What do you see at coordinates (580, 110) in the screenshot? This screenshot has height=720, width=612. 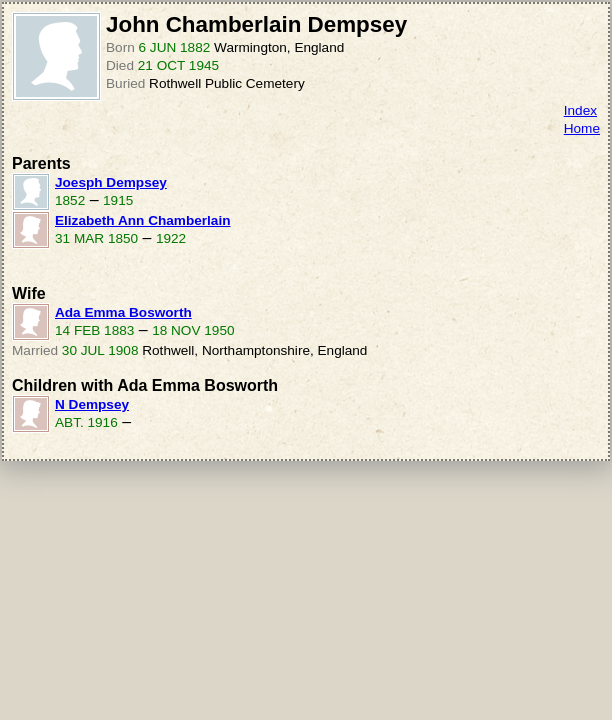 I see `Index` at bounding box center [580, 110].